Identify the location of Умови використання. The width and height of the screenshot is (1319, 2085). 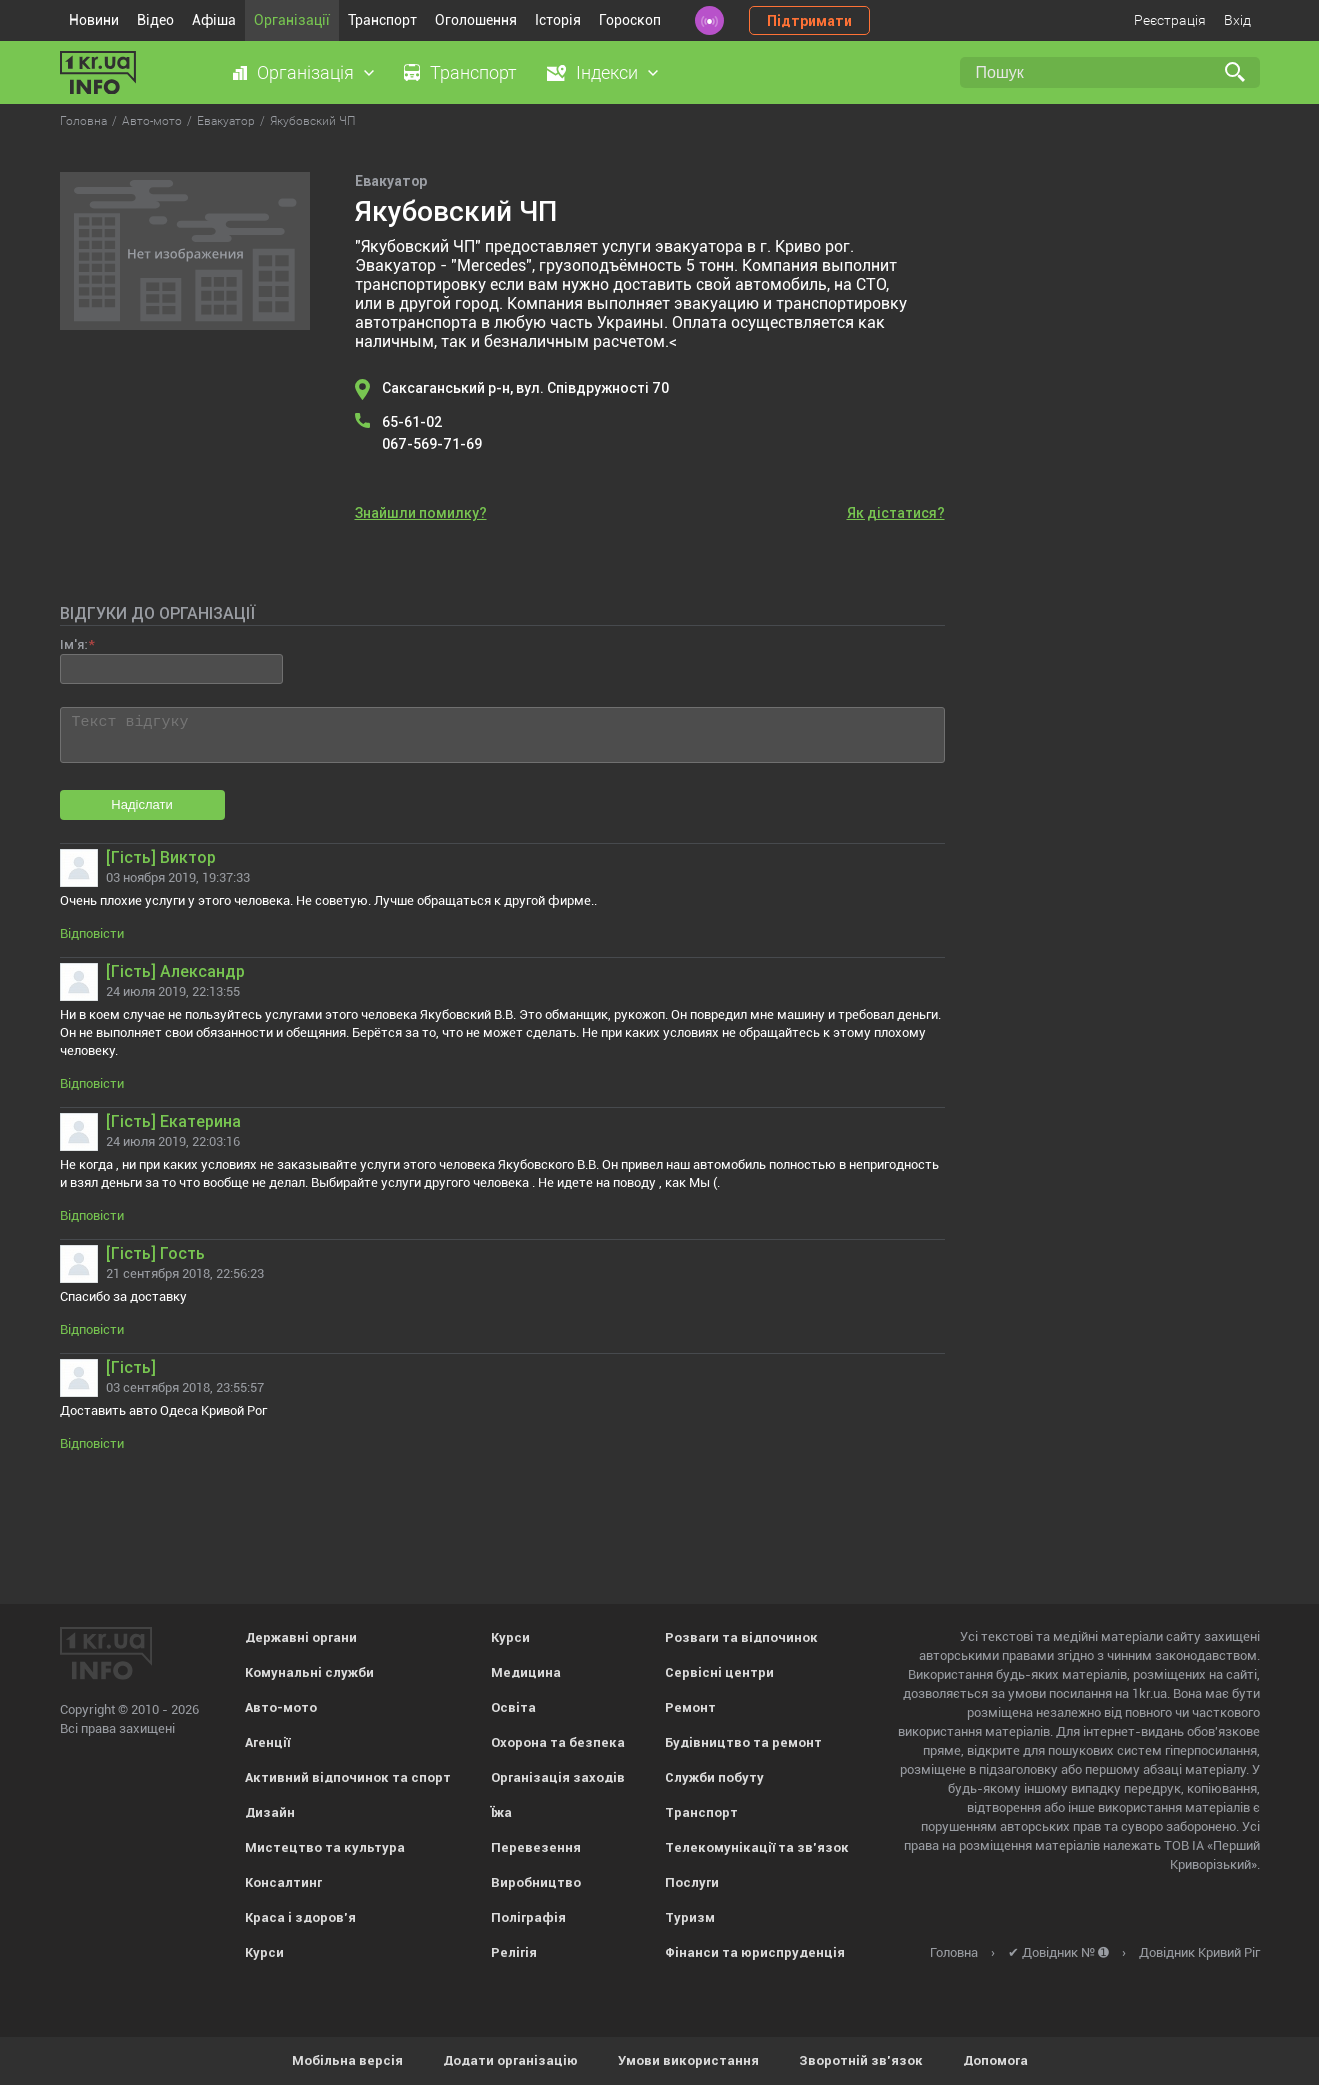
(688, 2060).